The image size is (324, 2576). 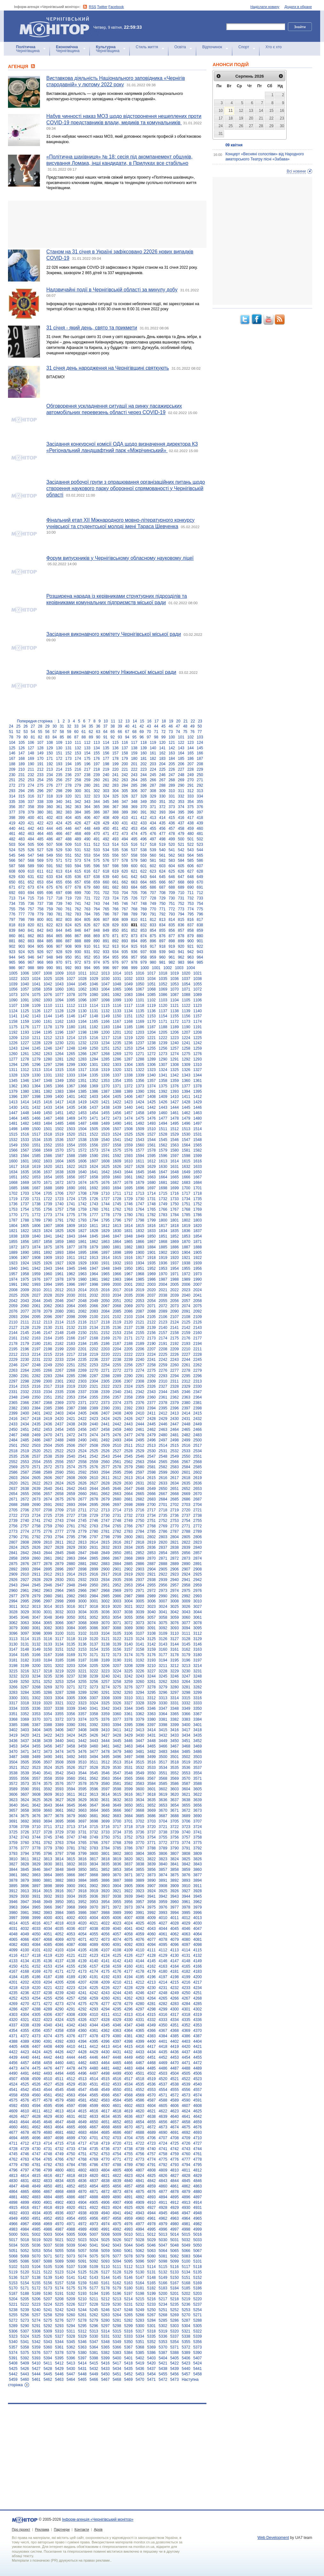 I want to click on 2121, so click(x=140, y=1322).